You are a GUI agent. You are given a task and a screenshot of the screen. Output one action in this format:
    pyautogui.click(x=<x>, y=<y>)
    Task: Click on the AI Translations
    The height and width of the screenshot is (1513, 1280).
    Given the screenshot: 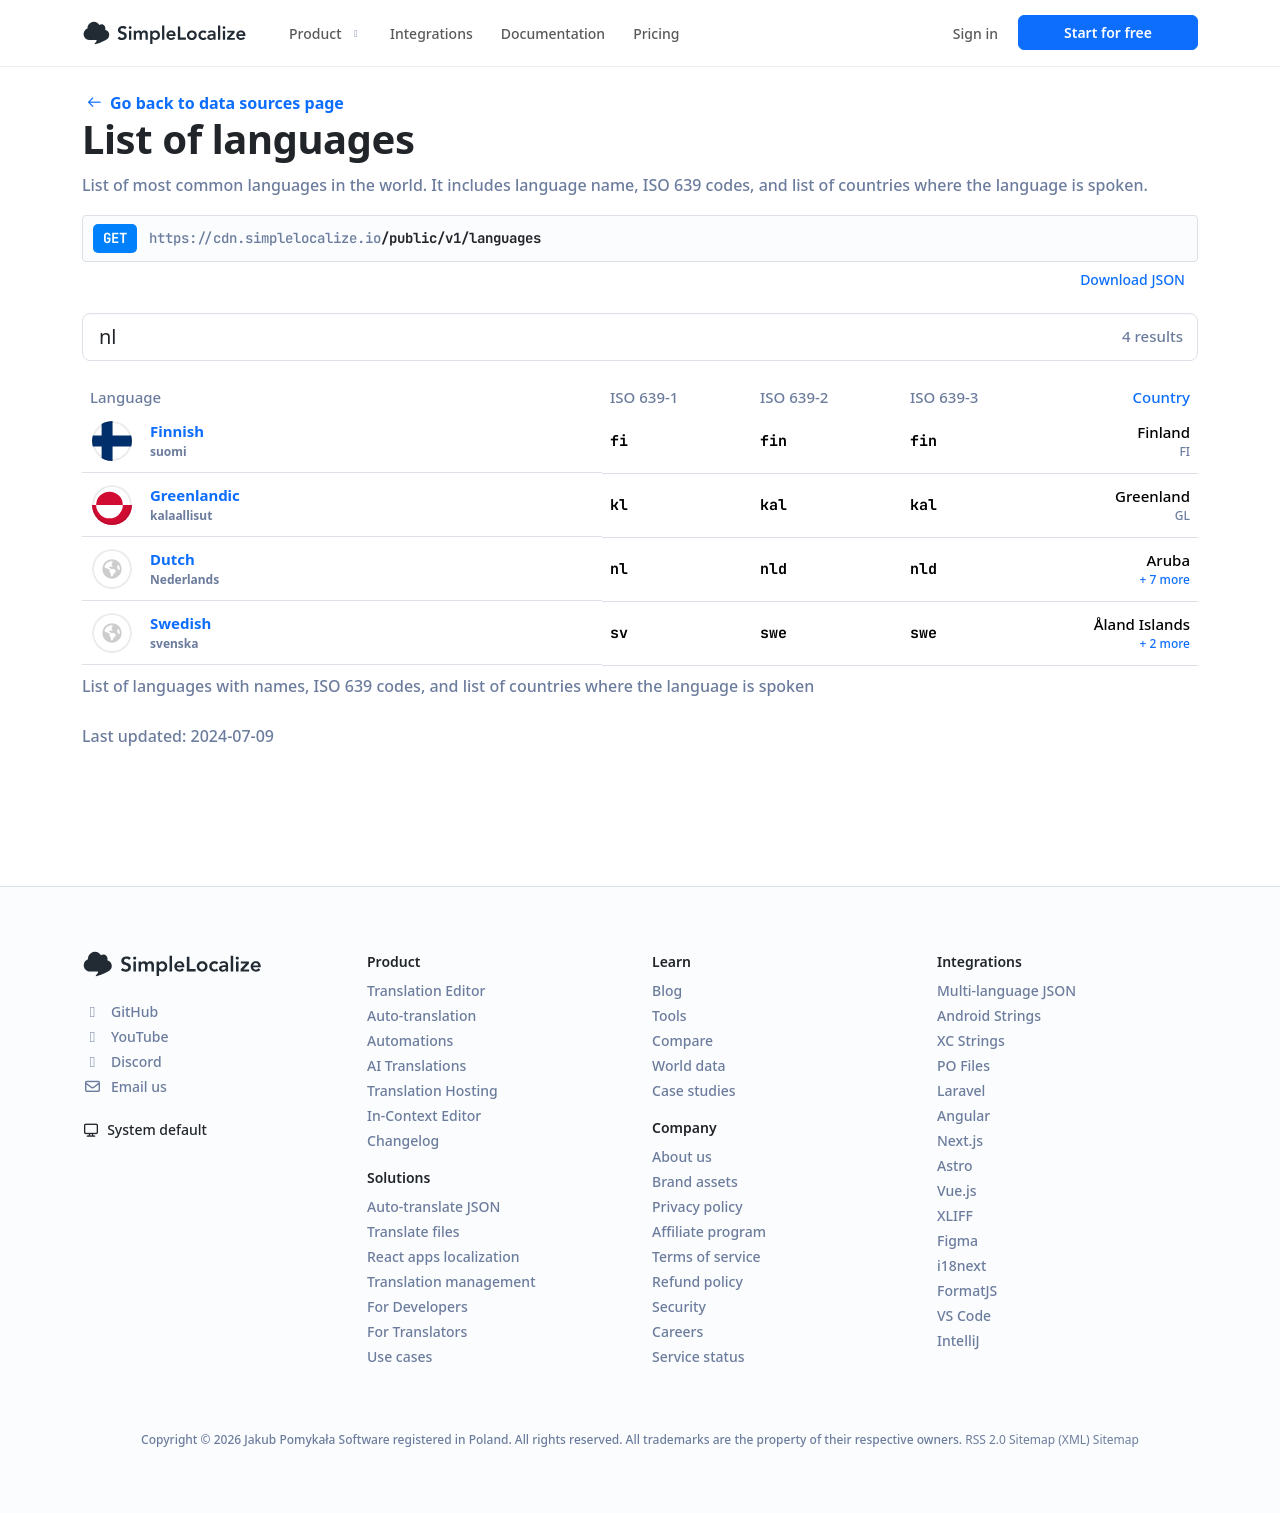 What is the action you would take?
    pyautogui.click(x=416, y=1065)
    